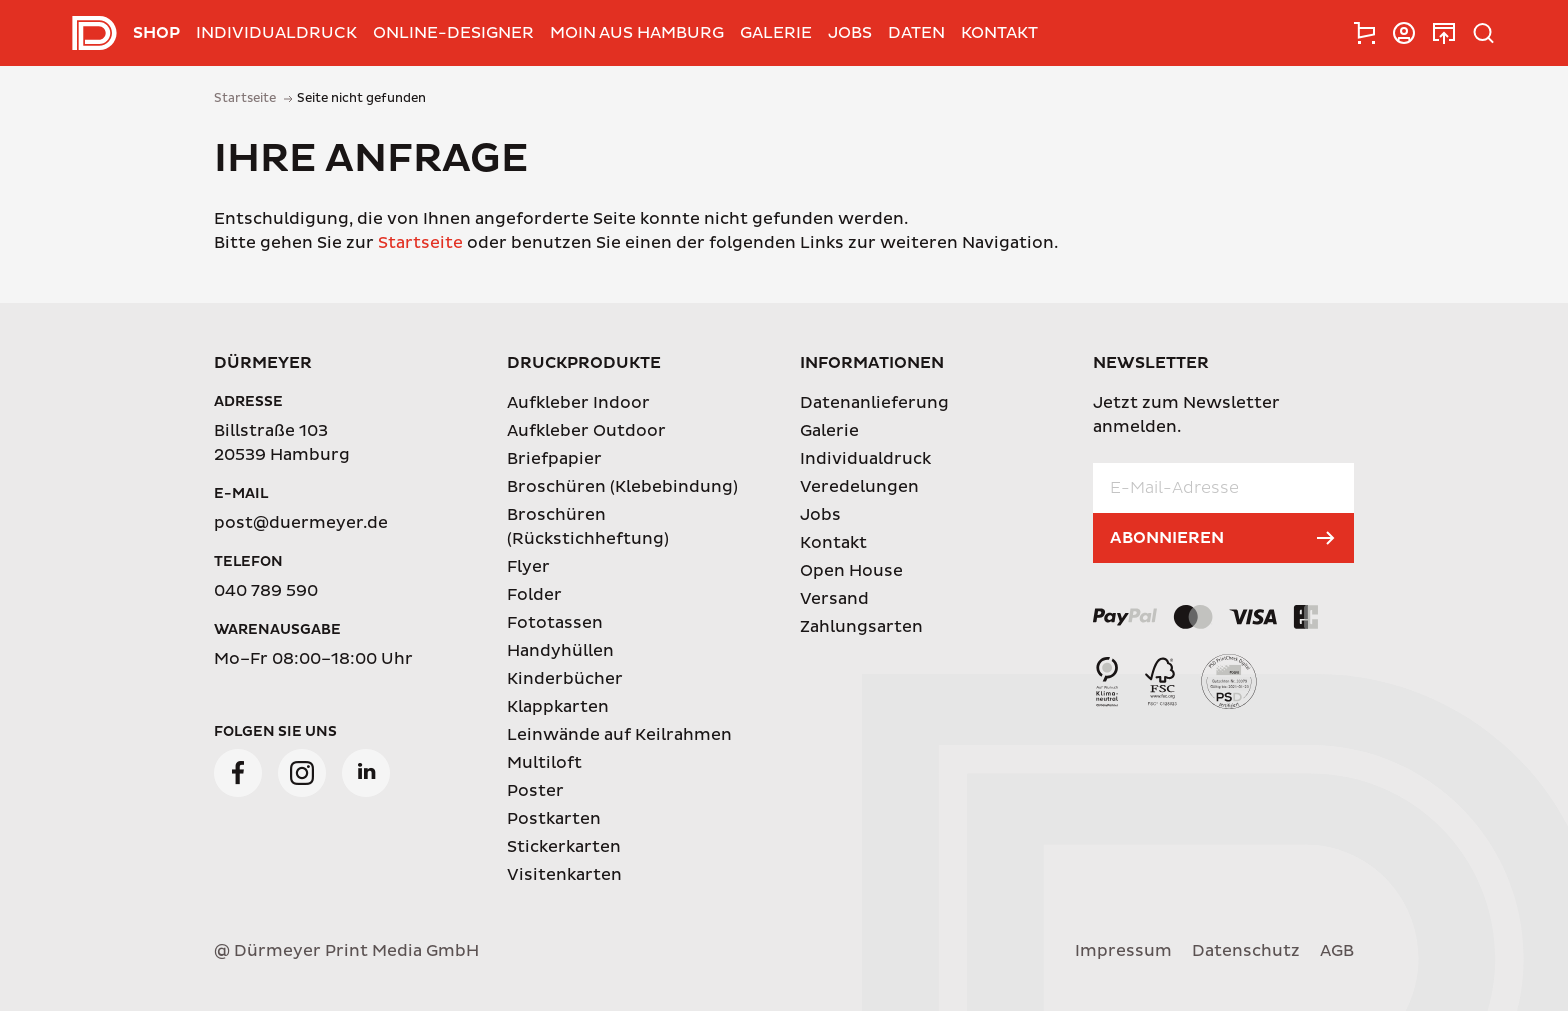 The width and height of the screenshot is (1568, 1011). What do you see at coordinates (565, 679) in the screenshot?
I see `Kinderbücher` at bounding box center [565, 679].